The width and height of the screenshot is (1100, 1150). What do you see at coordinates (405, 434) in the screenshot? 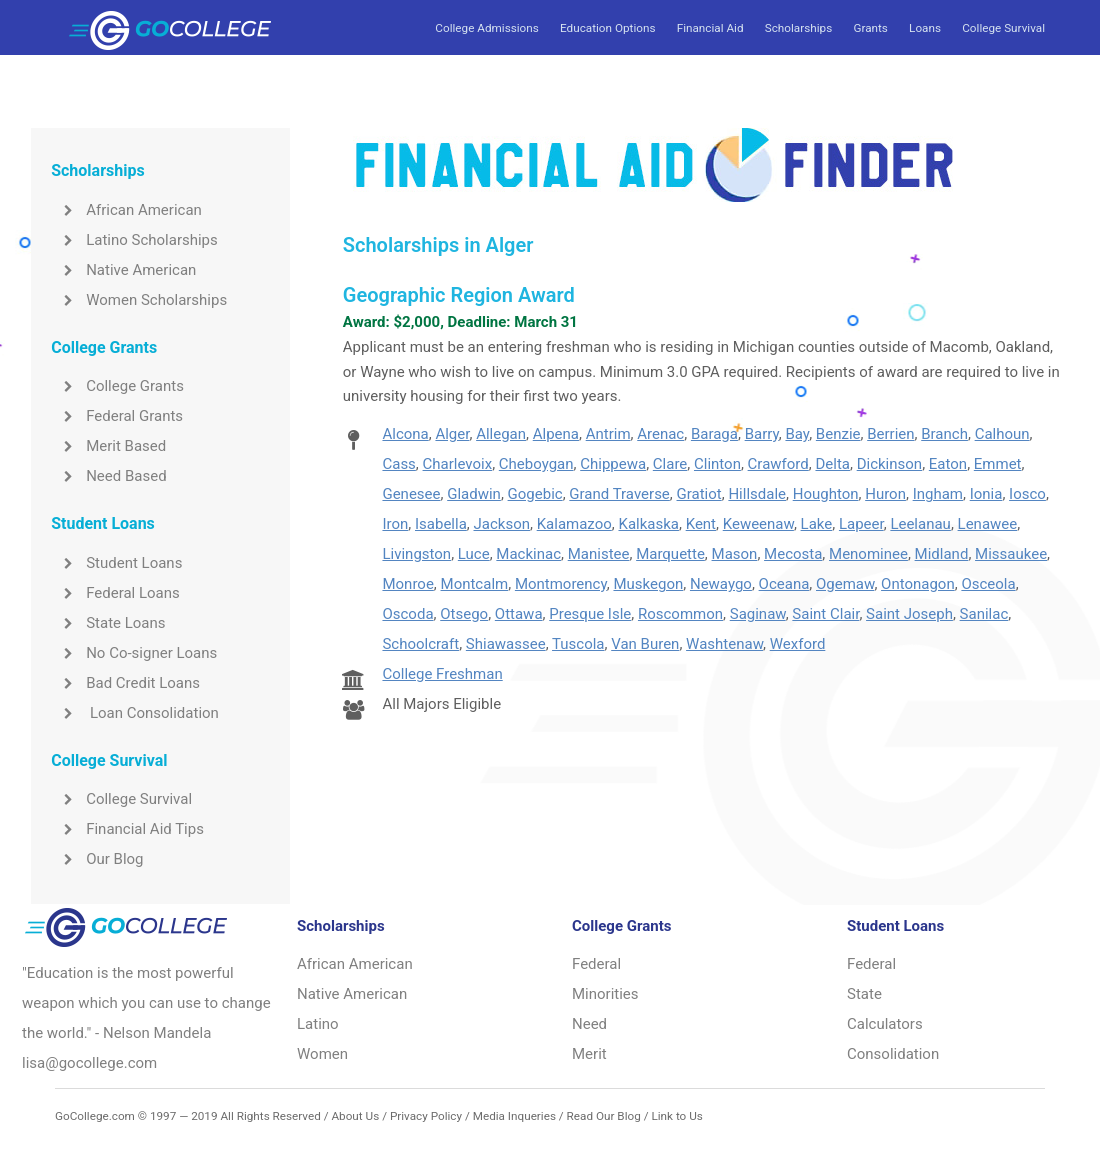
I see `Alcona` at bounding box center [405, 434].